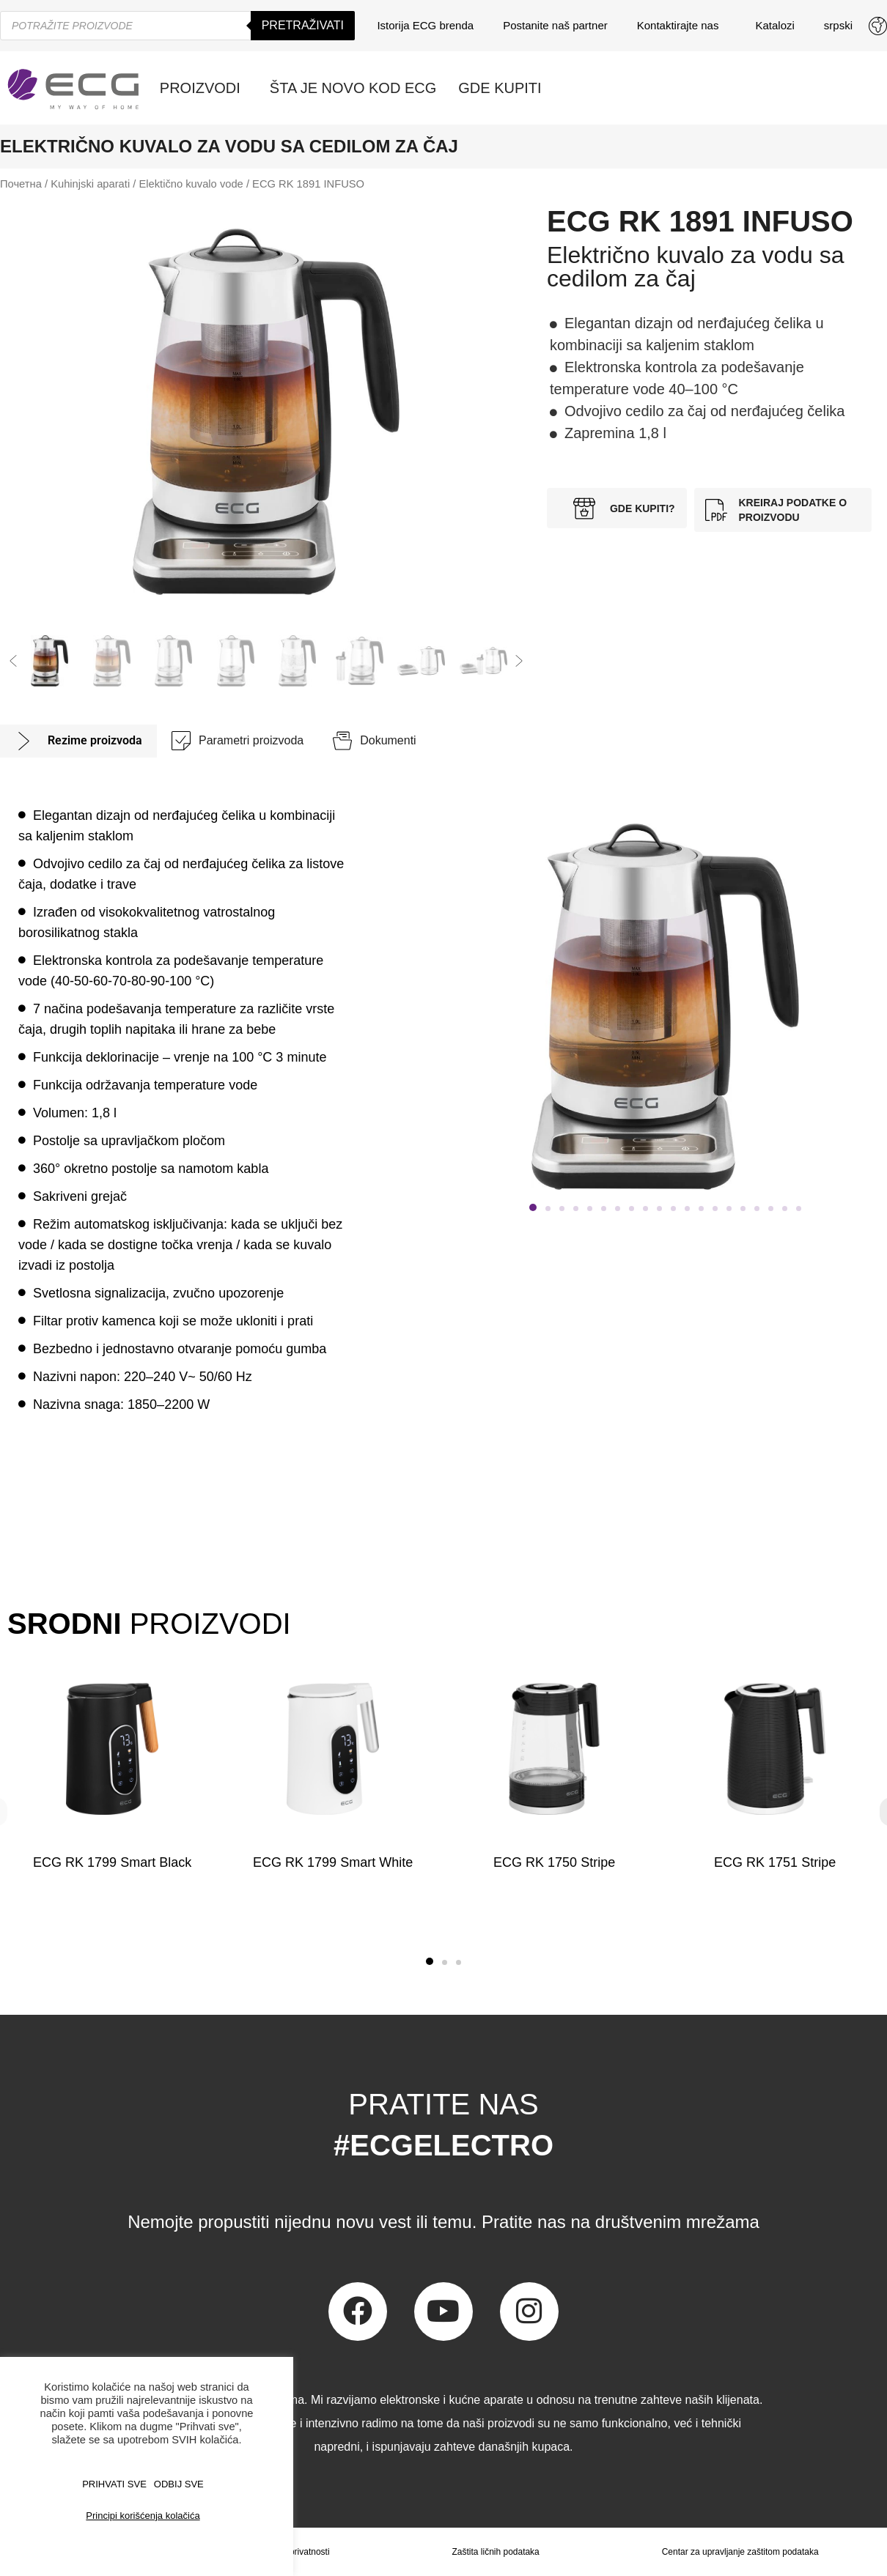 The width and height of the screenshot is (887, 2576). Describe the element at coordinates (114, 2484) in the screenshot. I see `PRIHVATI SVE [button]` at that location.